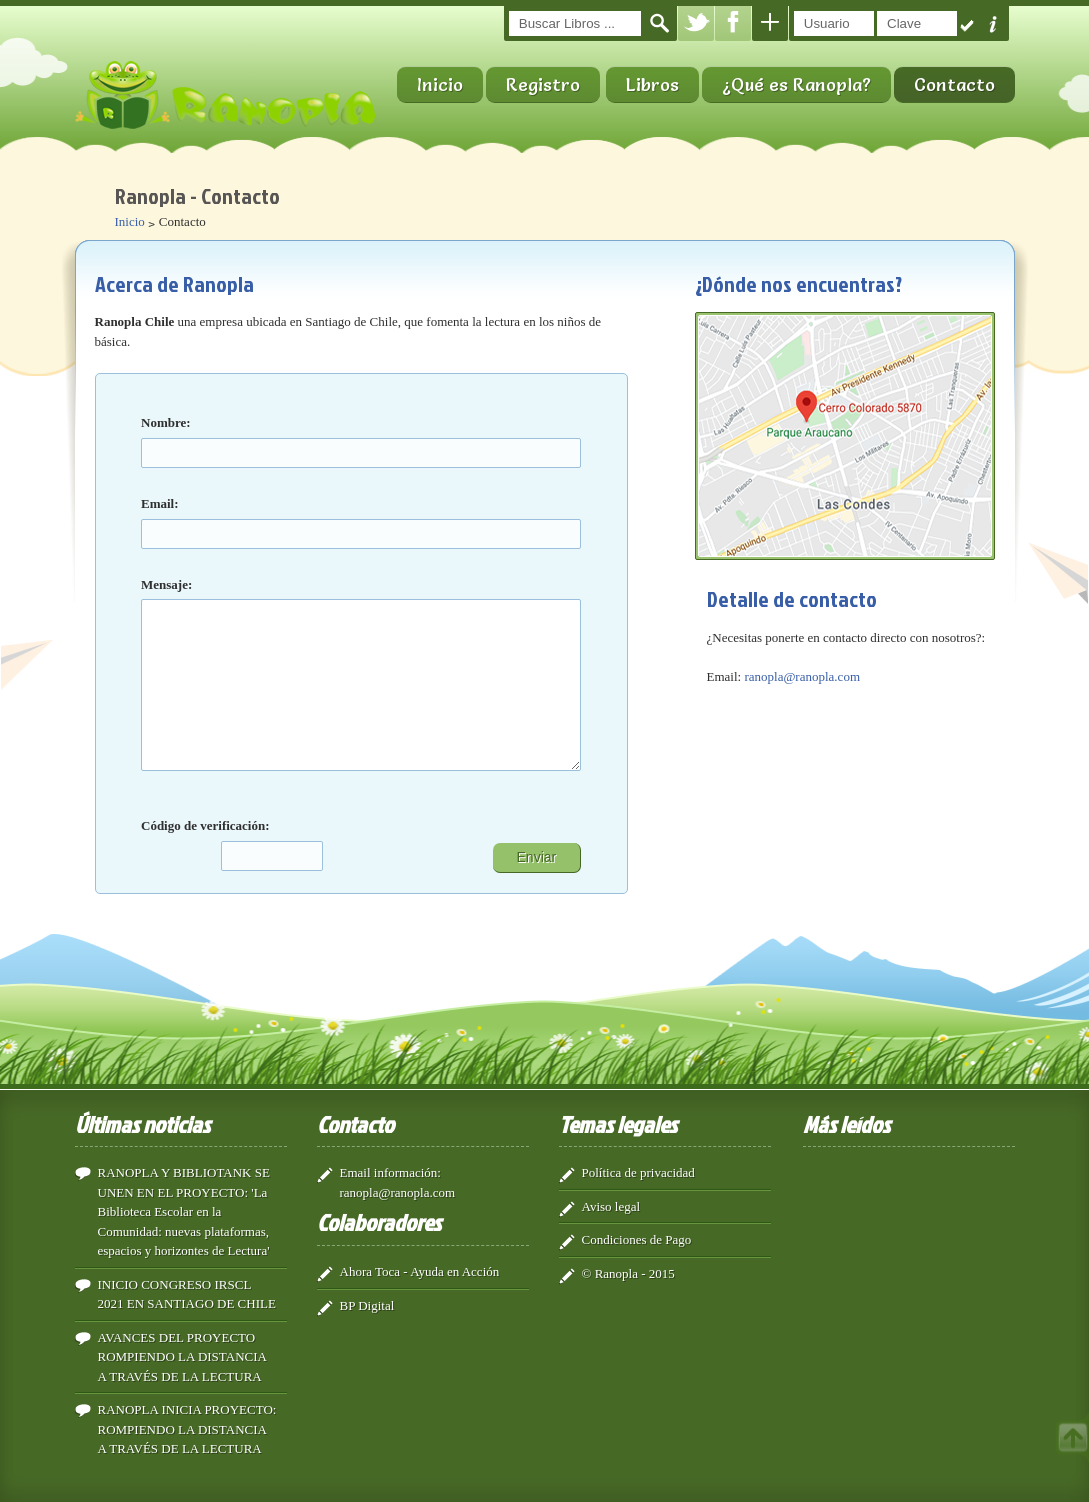  I want to click on Enviar, so click(537, 855).